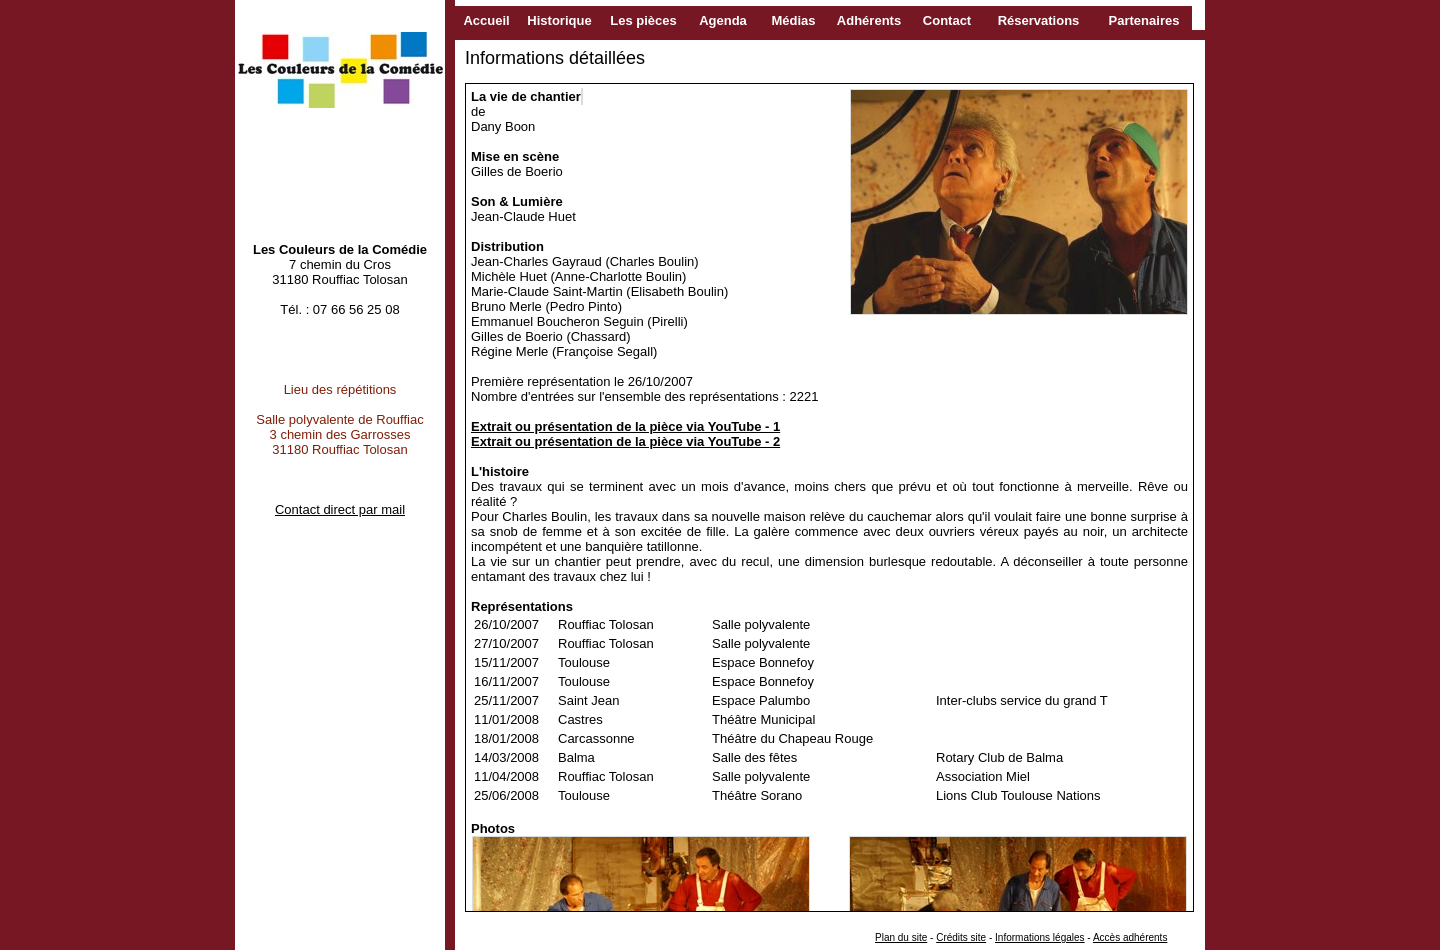 Image resolution: width=1440 pixels, height=950 pixels. What do you see at coordinates (869, 20) in the screenshot?
I see `Adhérents` at bounding box center [869, 20].